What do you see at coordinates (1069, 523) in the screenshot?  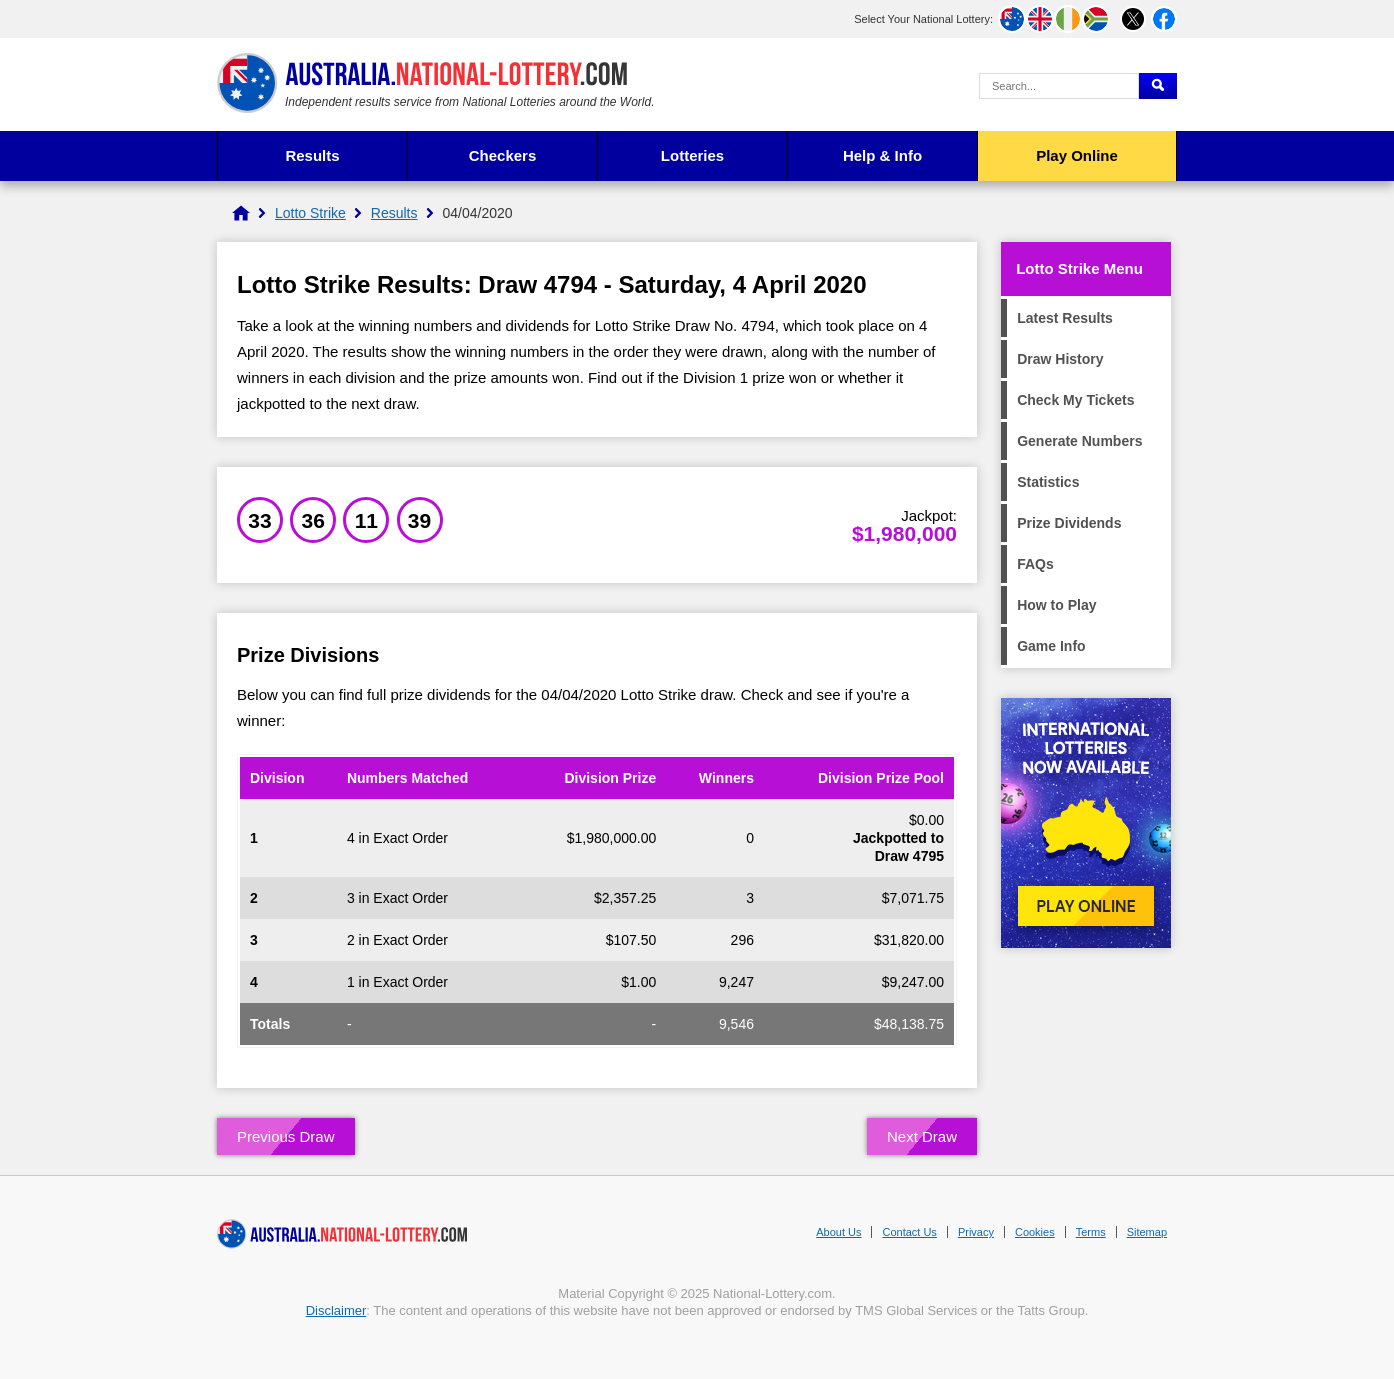 I see `Prize Dividends` at bounding box center [1069, 523].